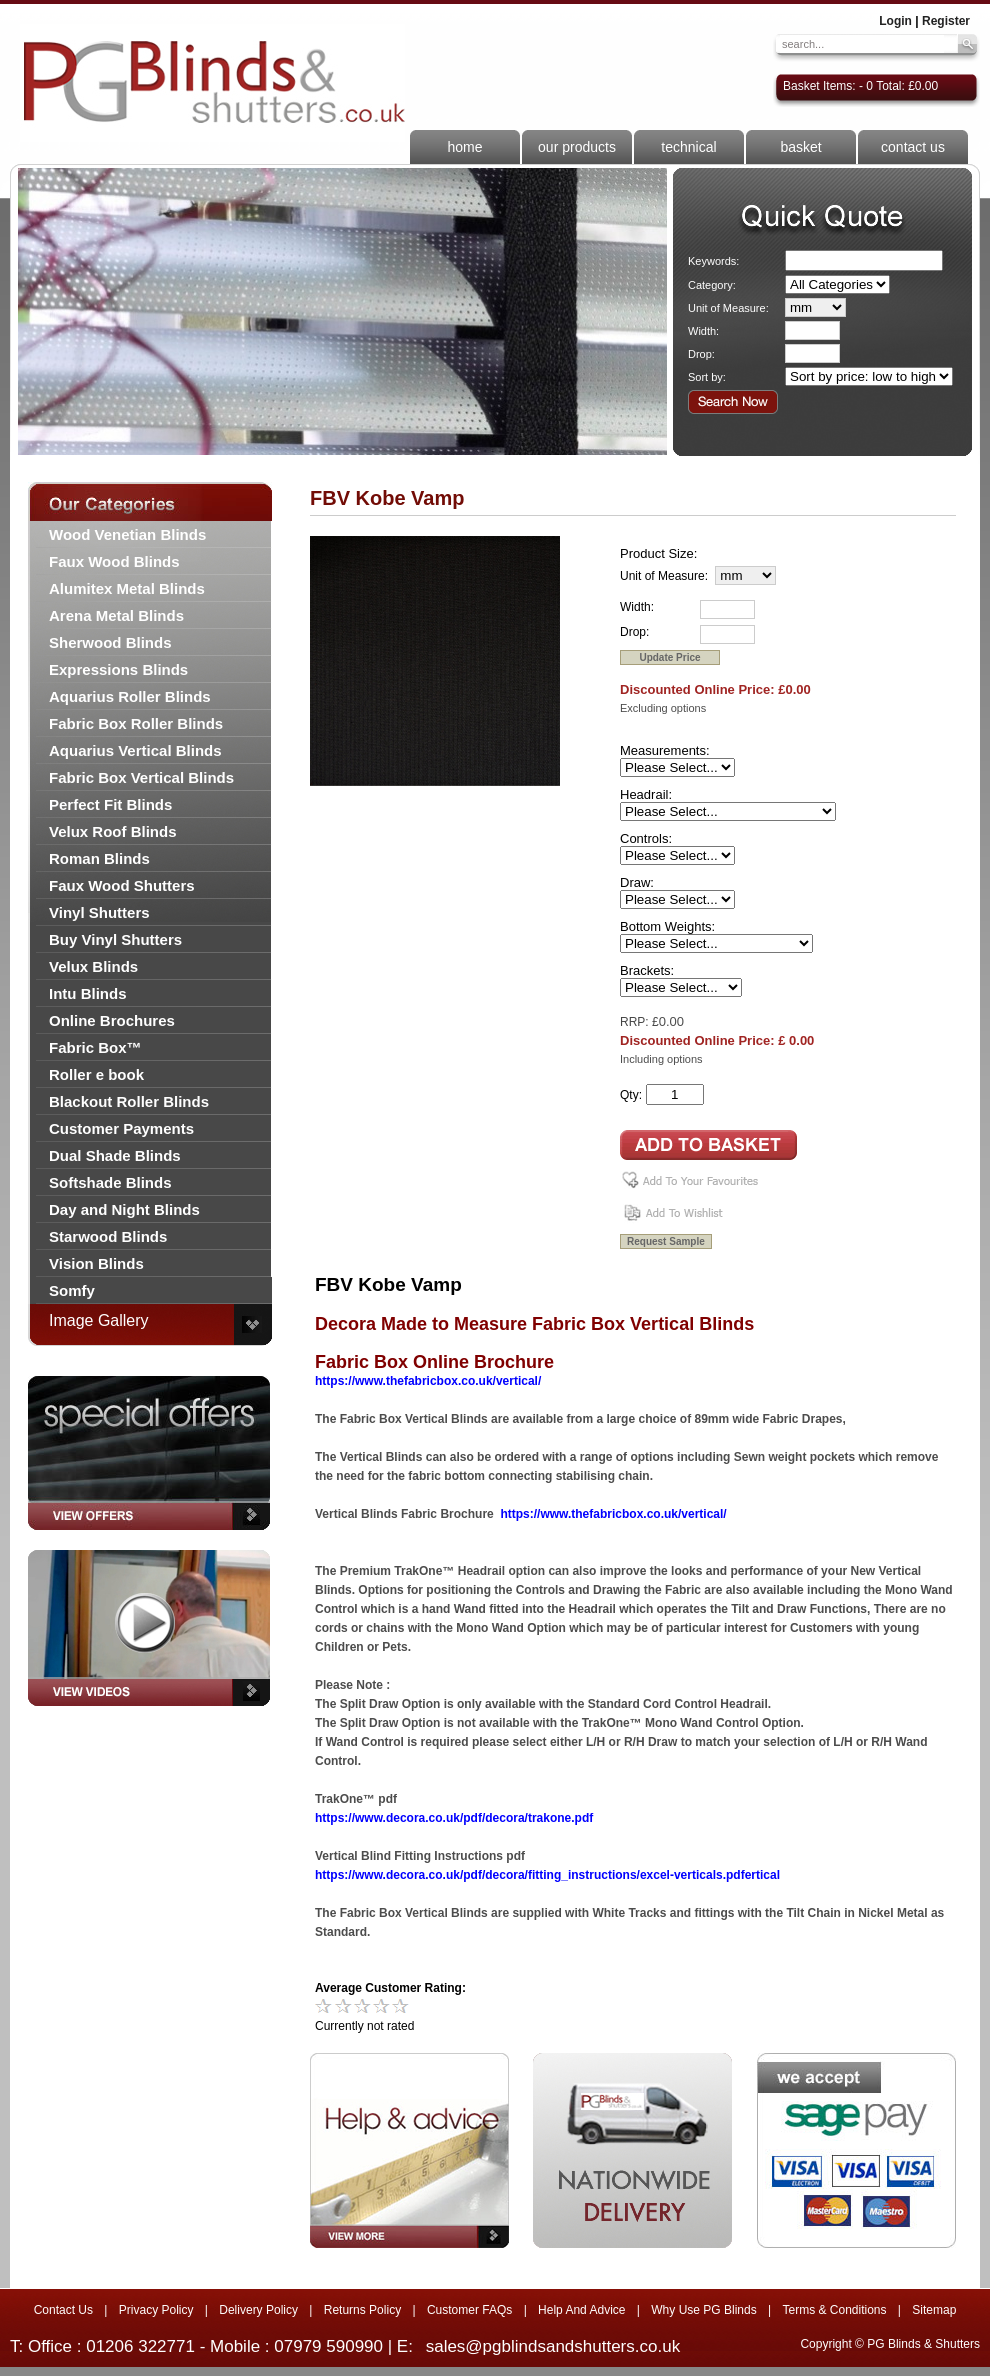 The width and height of the screenshot is (990, 2376). I want to click on Customer FAQs, so click(469, 2310).